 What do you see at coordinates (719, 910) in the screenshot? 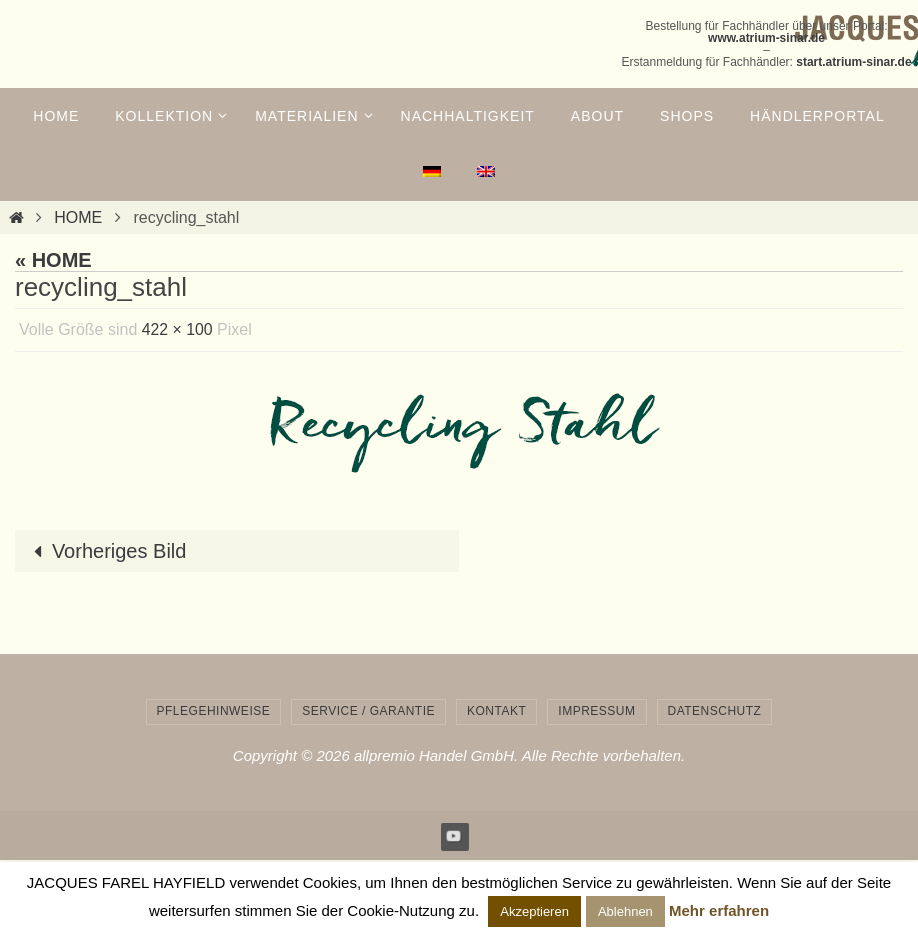
I see `Mehr erfahren` at bounding box center [719, 910].